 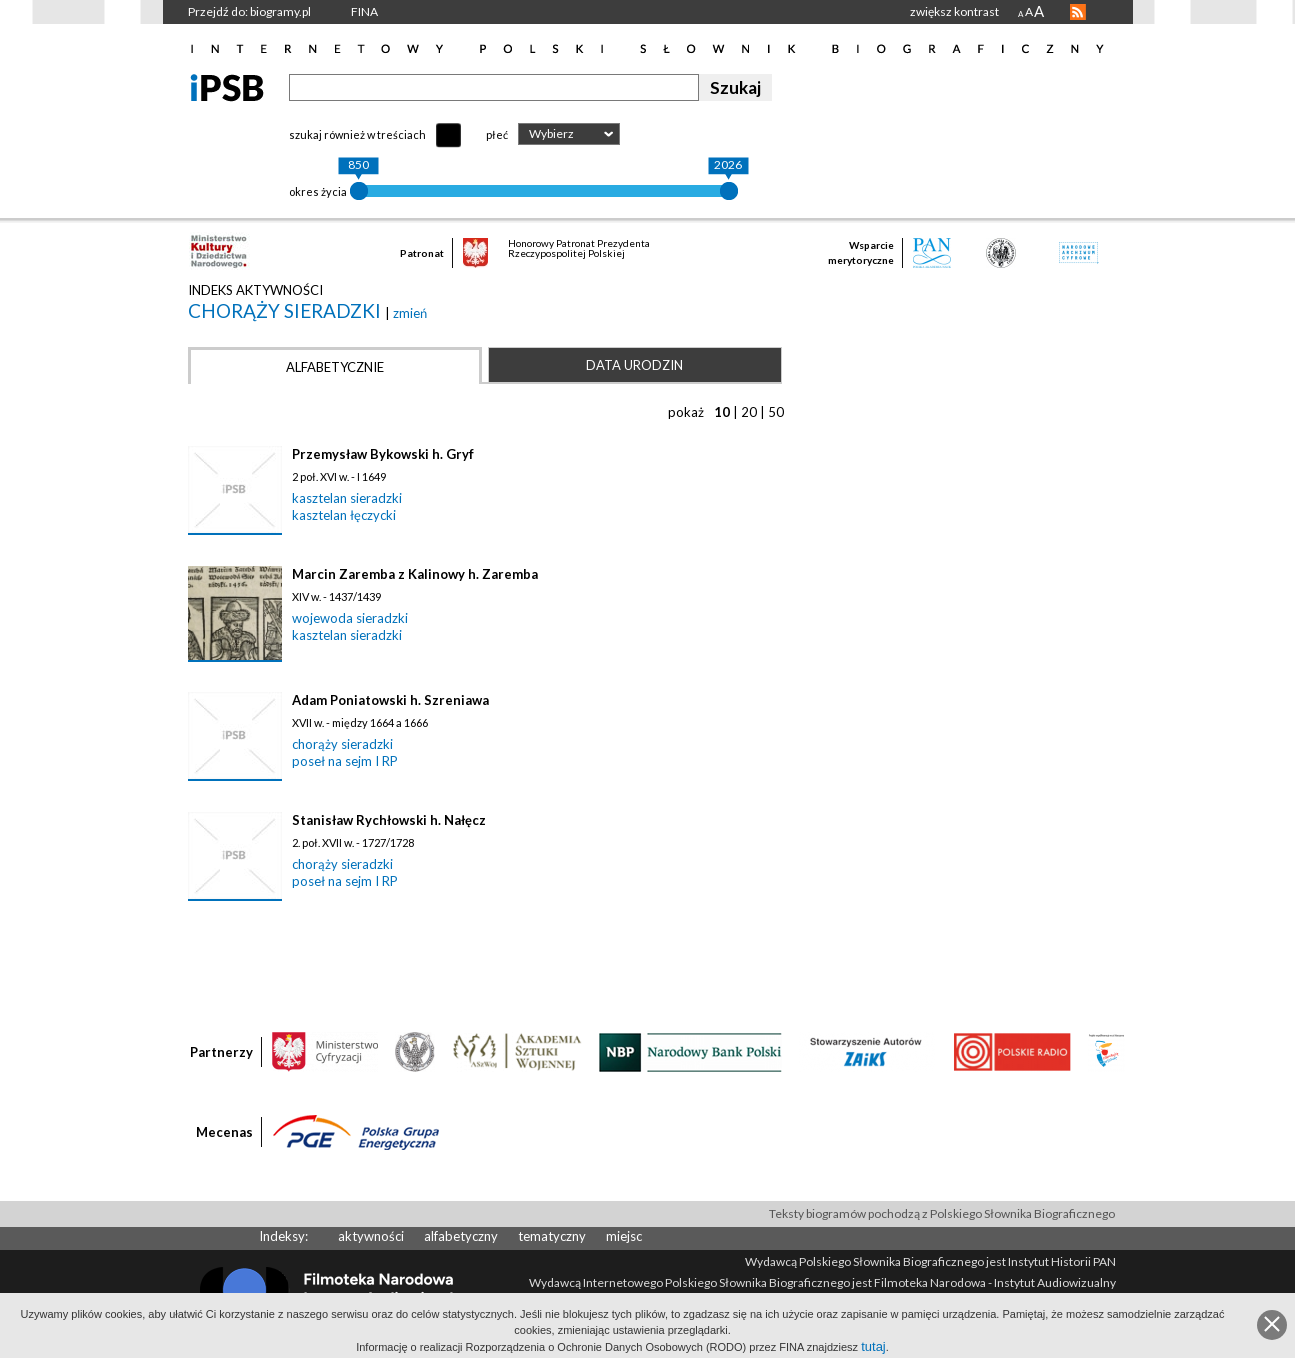 I want to click on FINA, so click(x=364, y=11).